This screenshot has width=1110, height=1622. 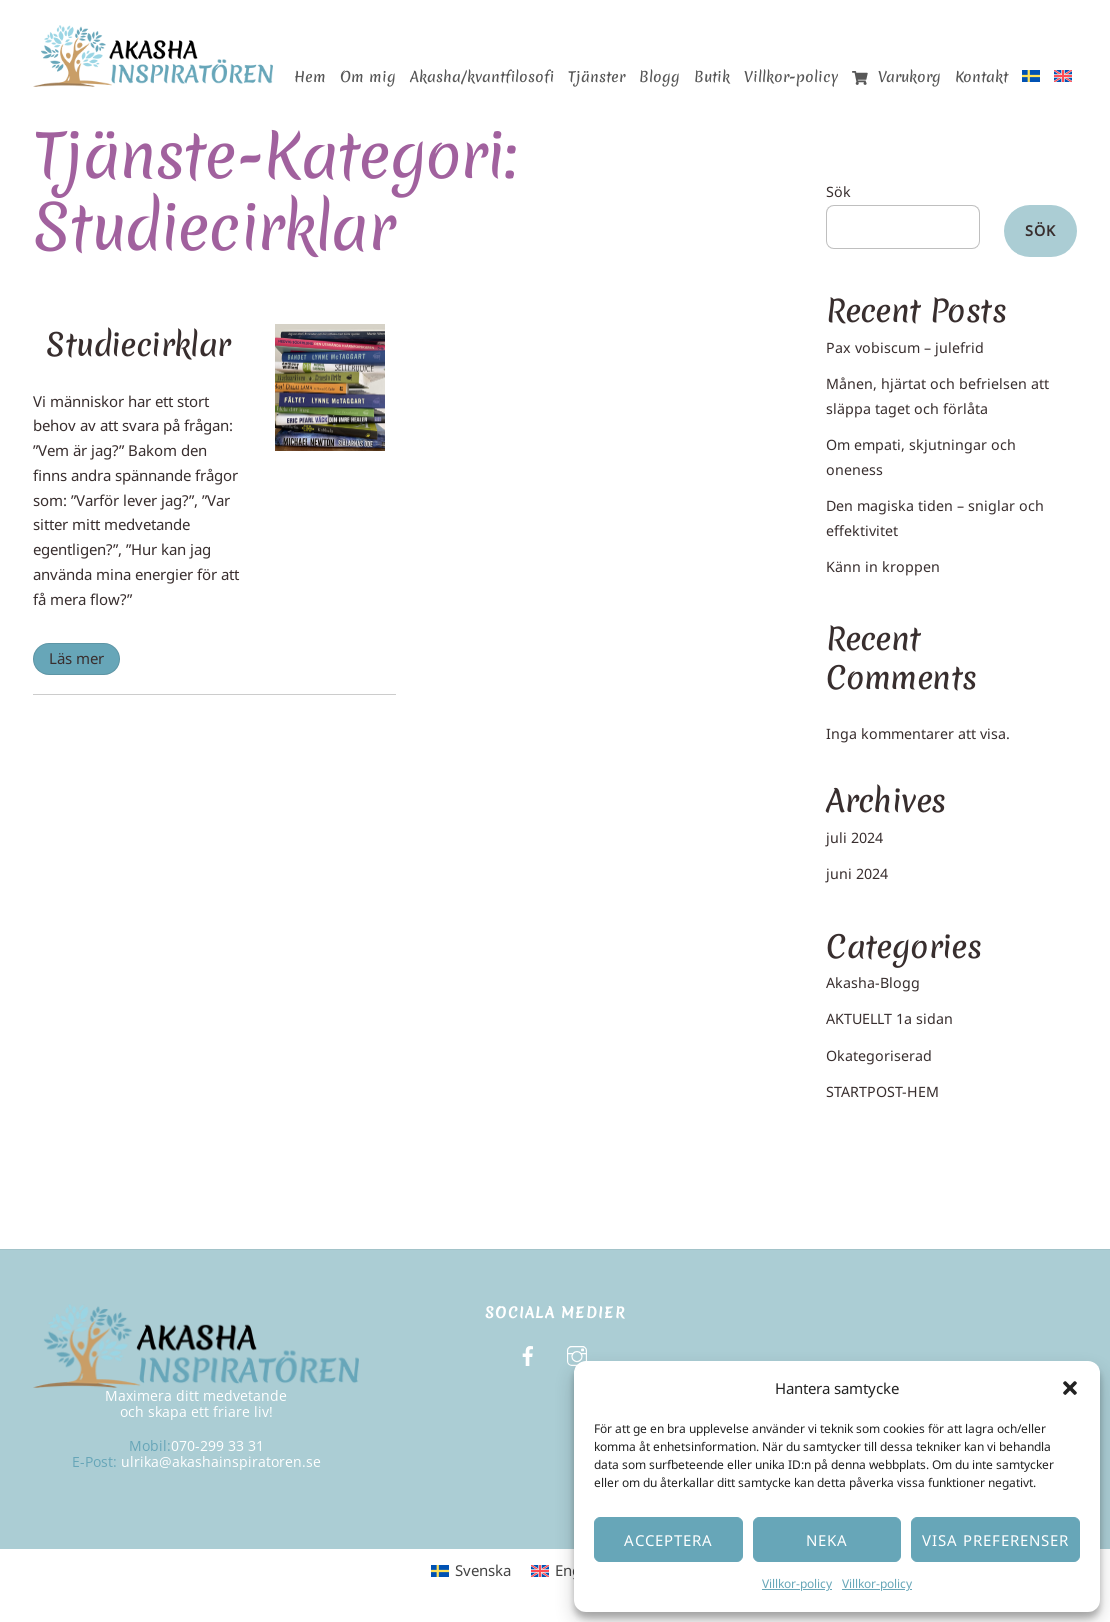 I want to click on Pax vobiscum – julefrid, so click(x=905, y=347).